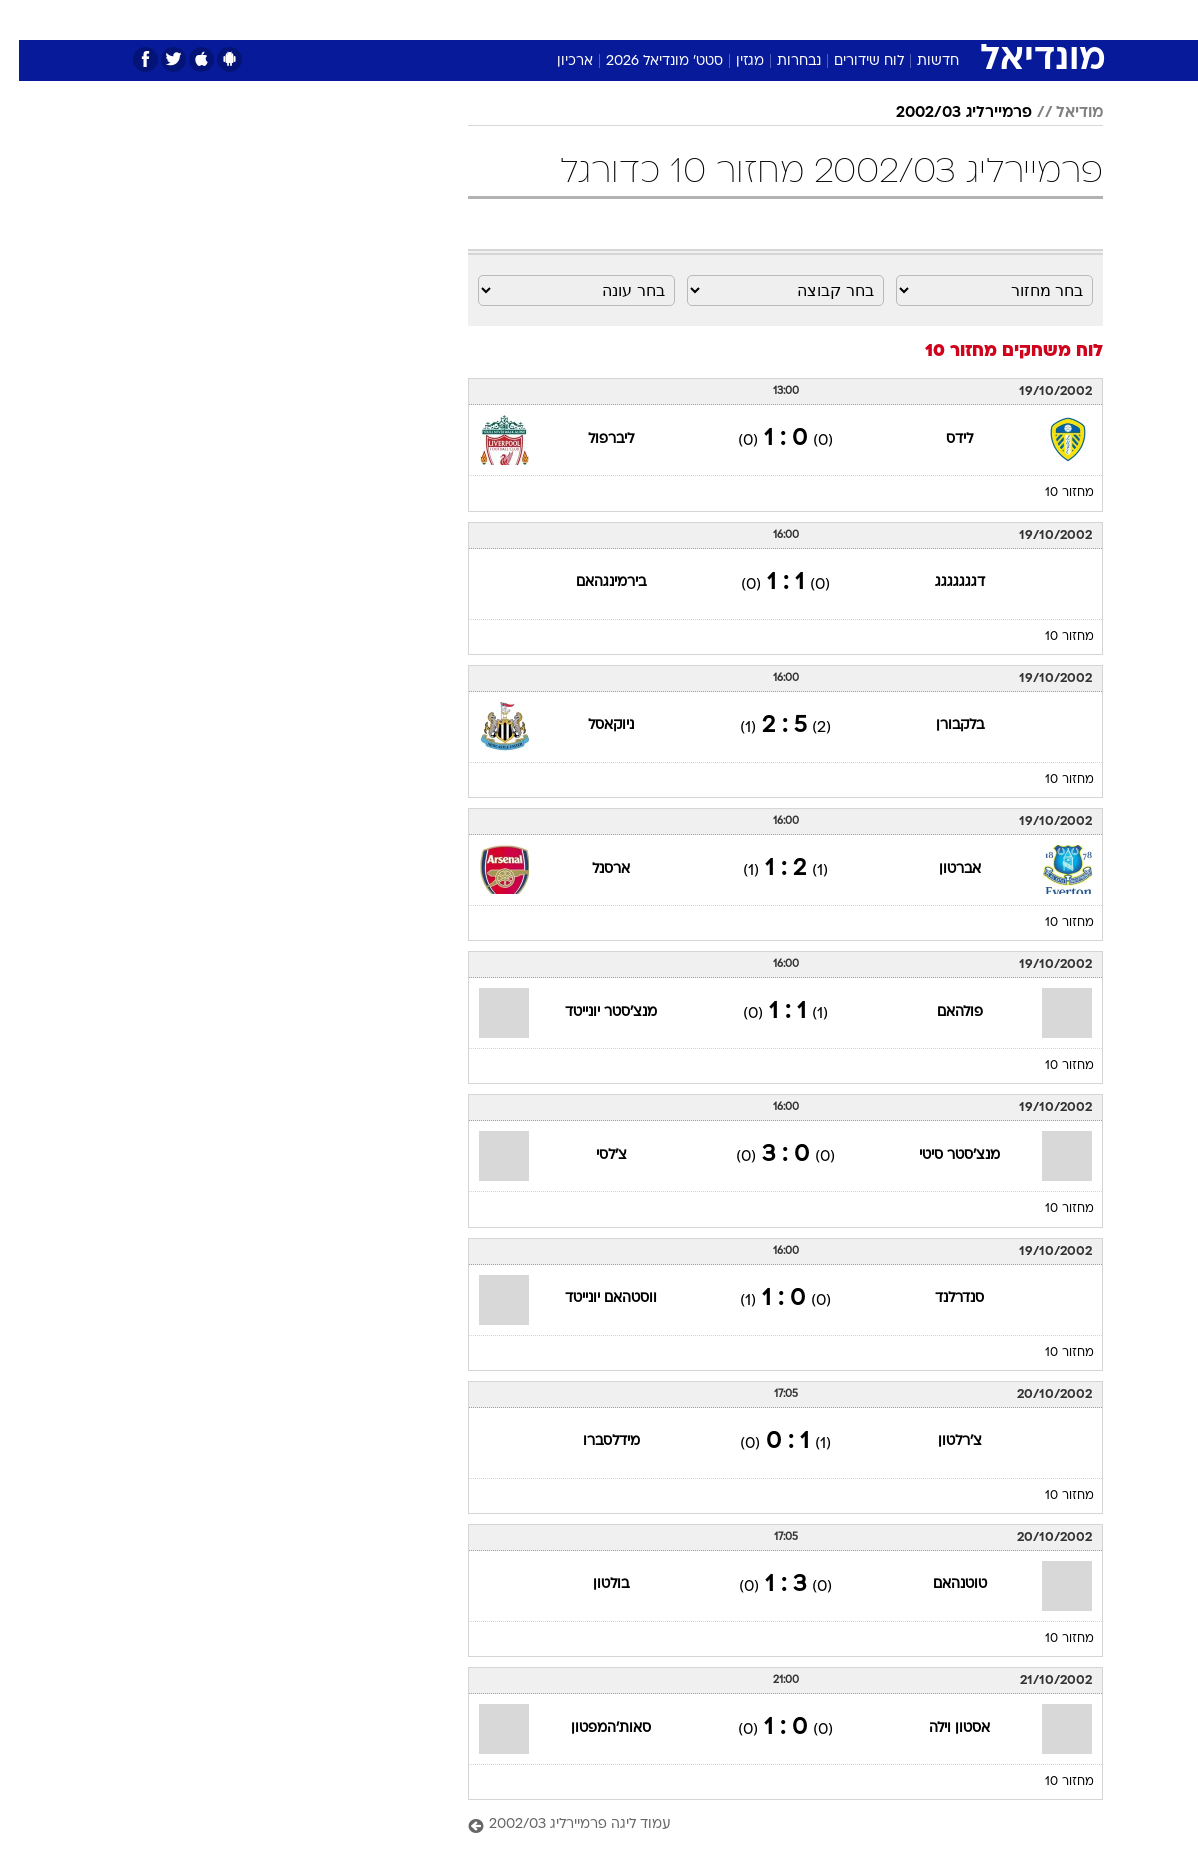  Describe the element at coordinates (556, 61) in the screenshot. I see `ארכיון` at that location.